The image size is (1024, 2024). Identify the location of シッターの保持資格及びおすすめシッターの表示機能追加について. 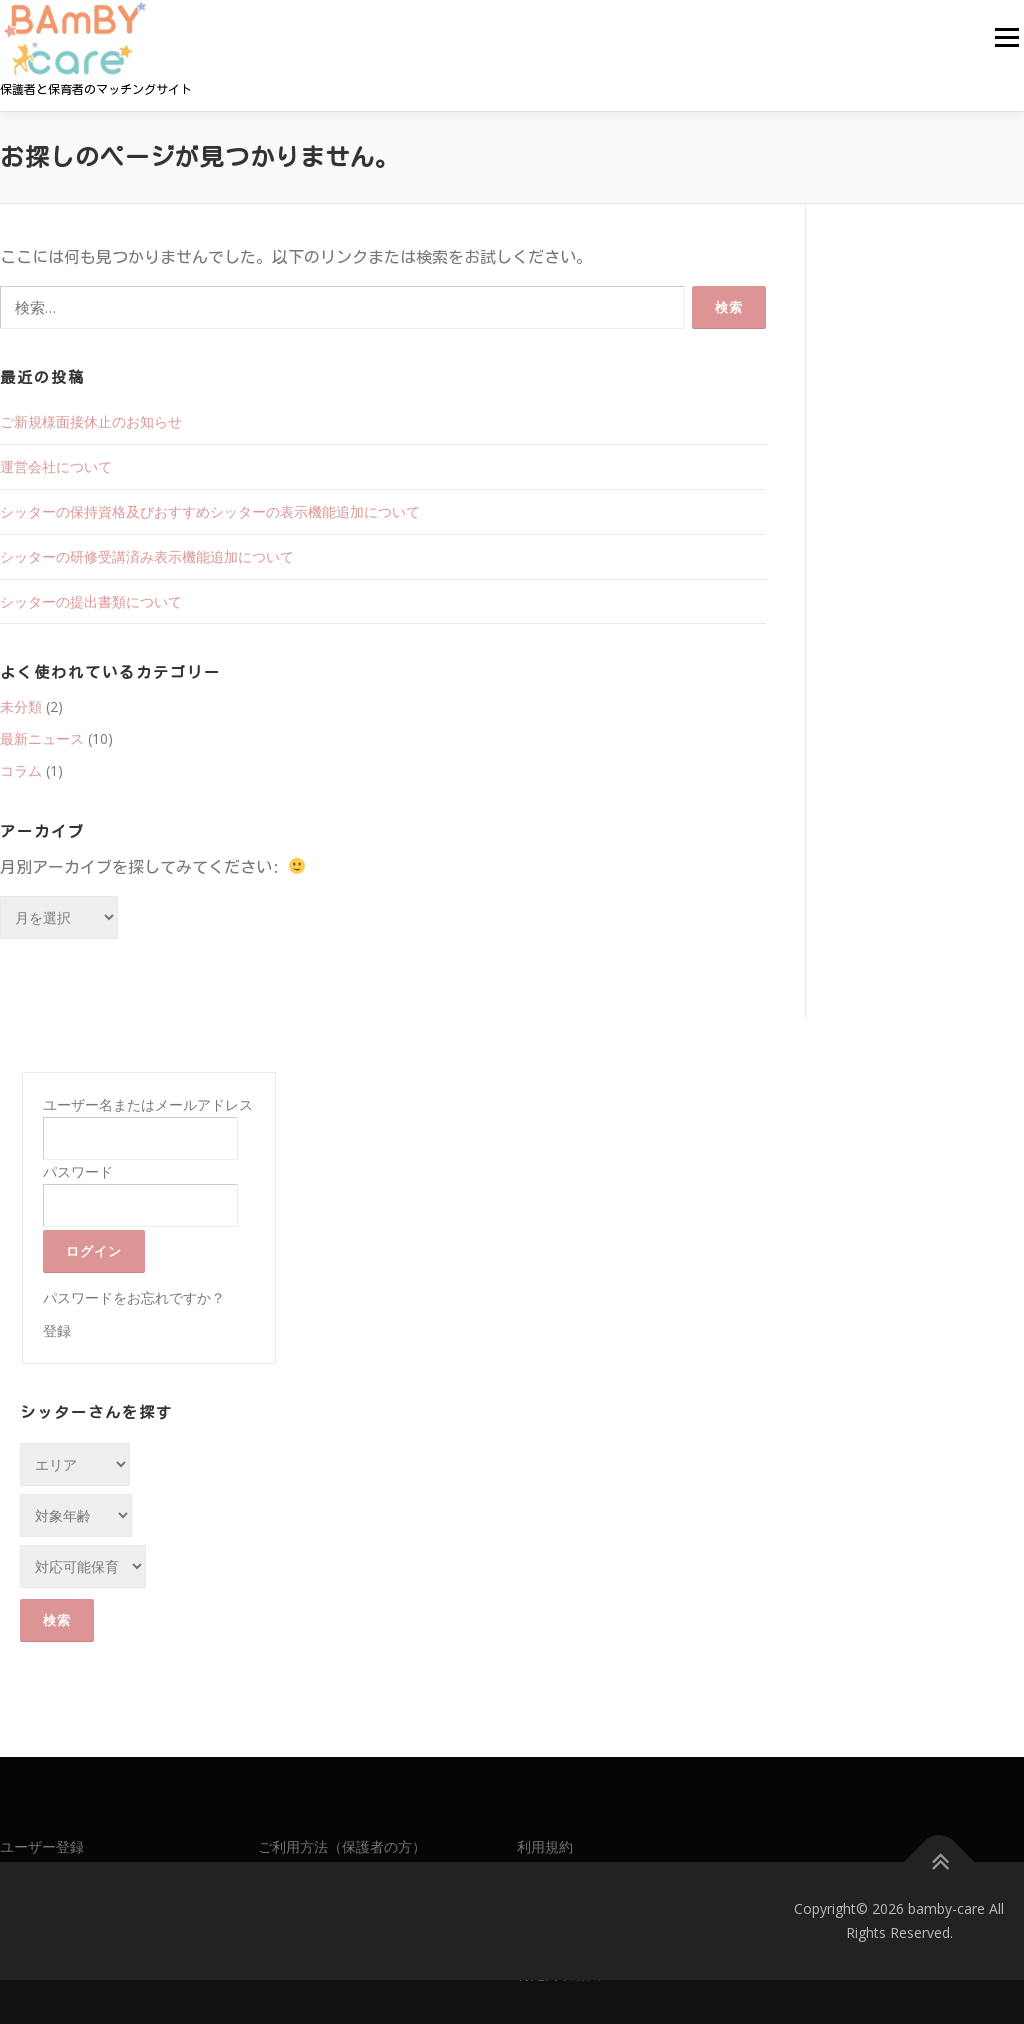
(210, 511).